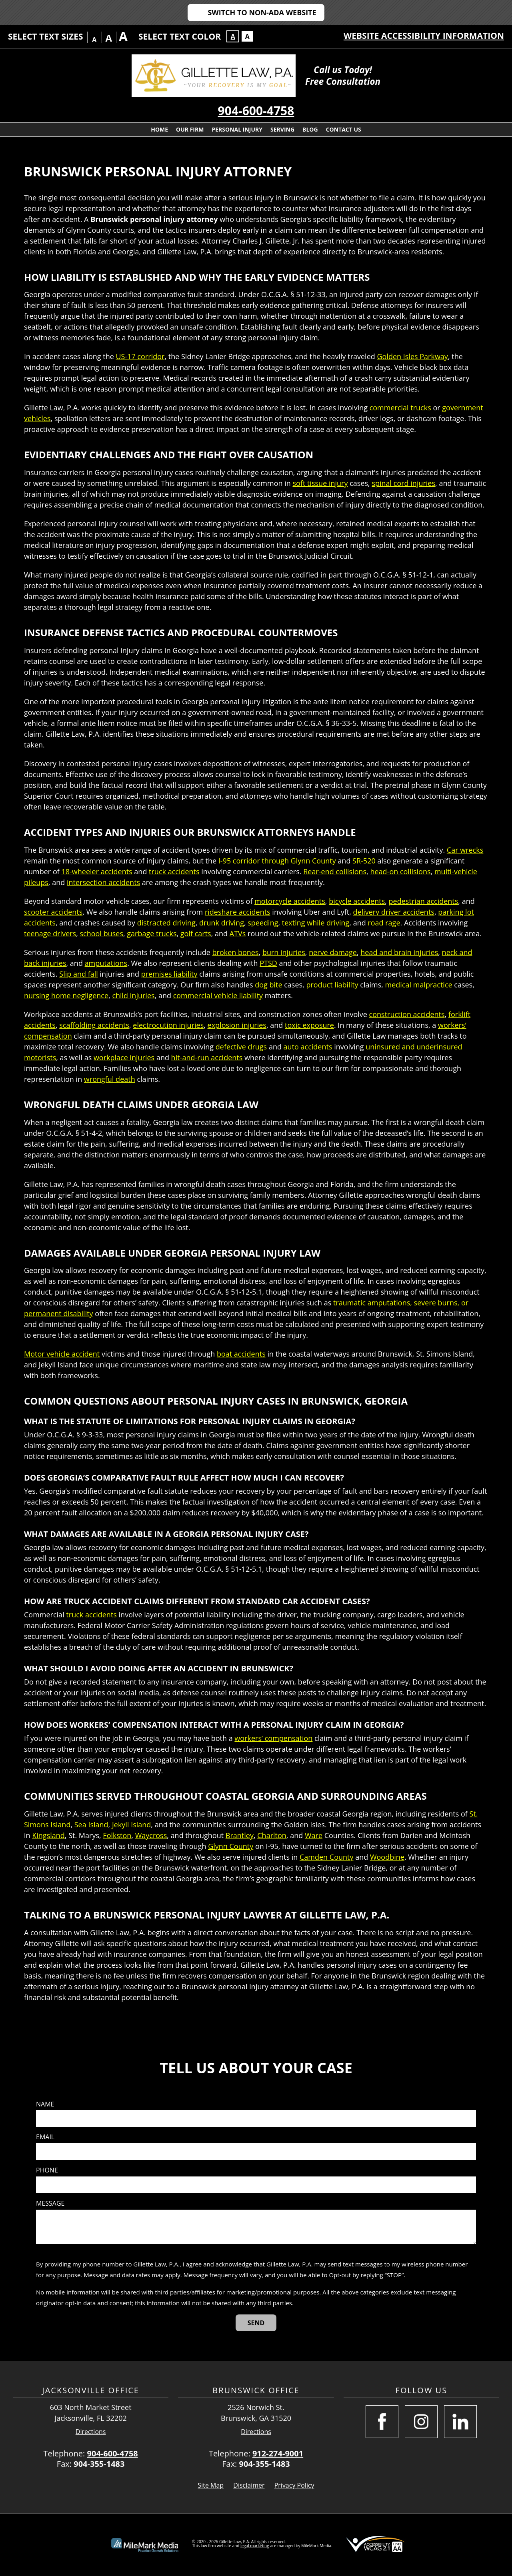  Describe the element at coordinates (218, 995) in the screenshot. I see `commercial vehicle liability` at that location.